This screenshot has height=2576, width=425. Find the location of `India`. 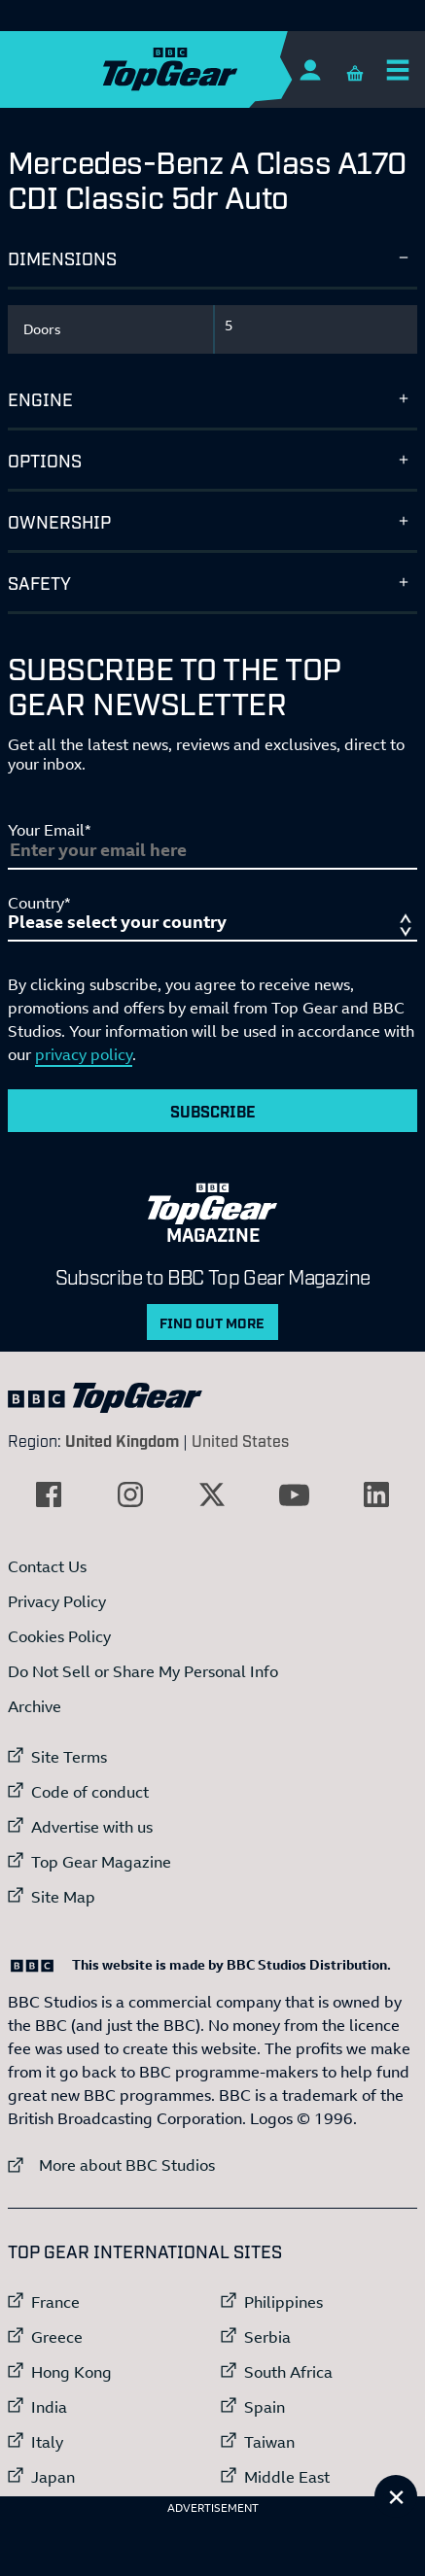

India is located at coordinates (49, 2407).